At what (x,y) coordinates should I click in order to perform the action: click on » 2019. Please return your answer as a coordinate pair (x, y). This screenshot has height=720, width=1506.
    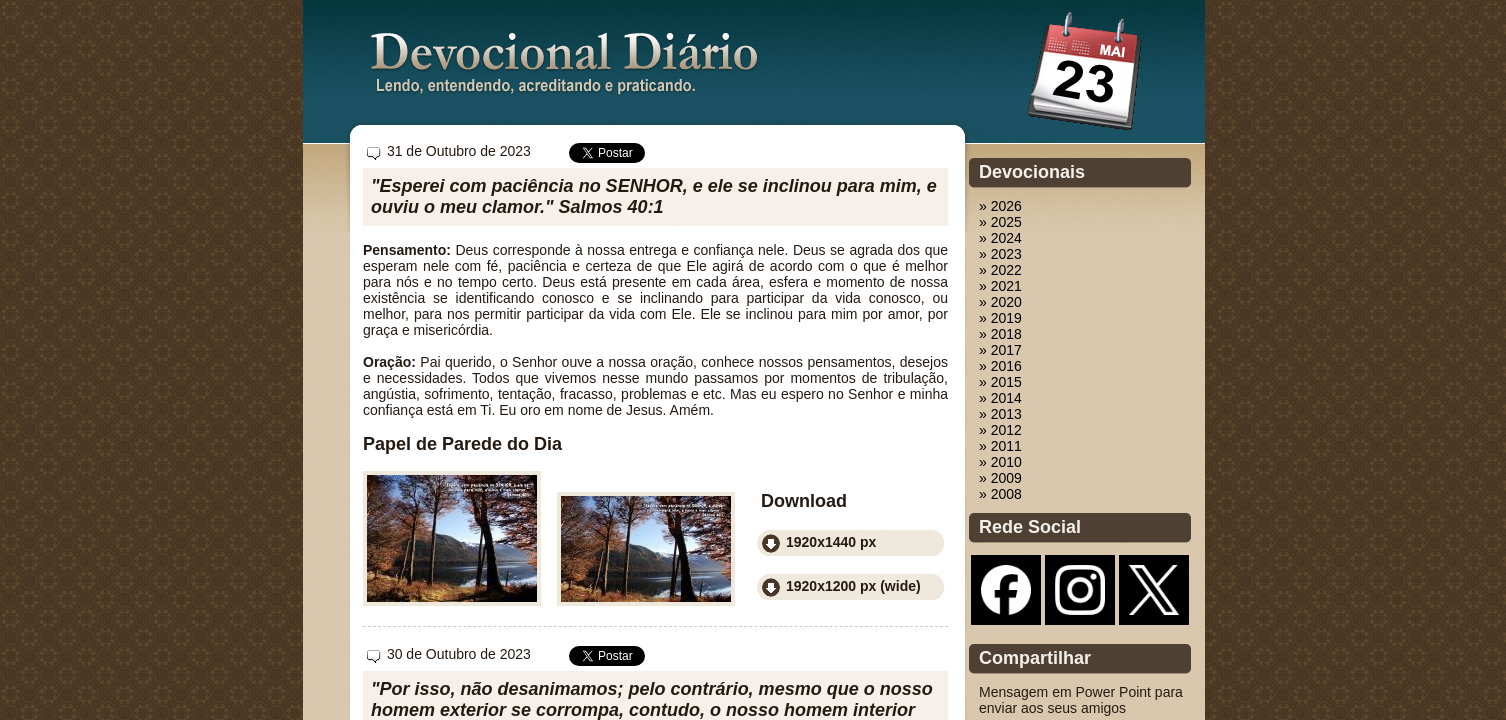
    Looking at the image, I should click on (1000, 318).